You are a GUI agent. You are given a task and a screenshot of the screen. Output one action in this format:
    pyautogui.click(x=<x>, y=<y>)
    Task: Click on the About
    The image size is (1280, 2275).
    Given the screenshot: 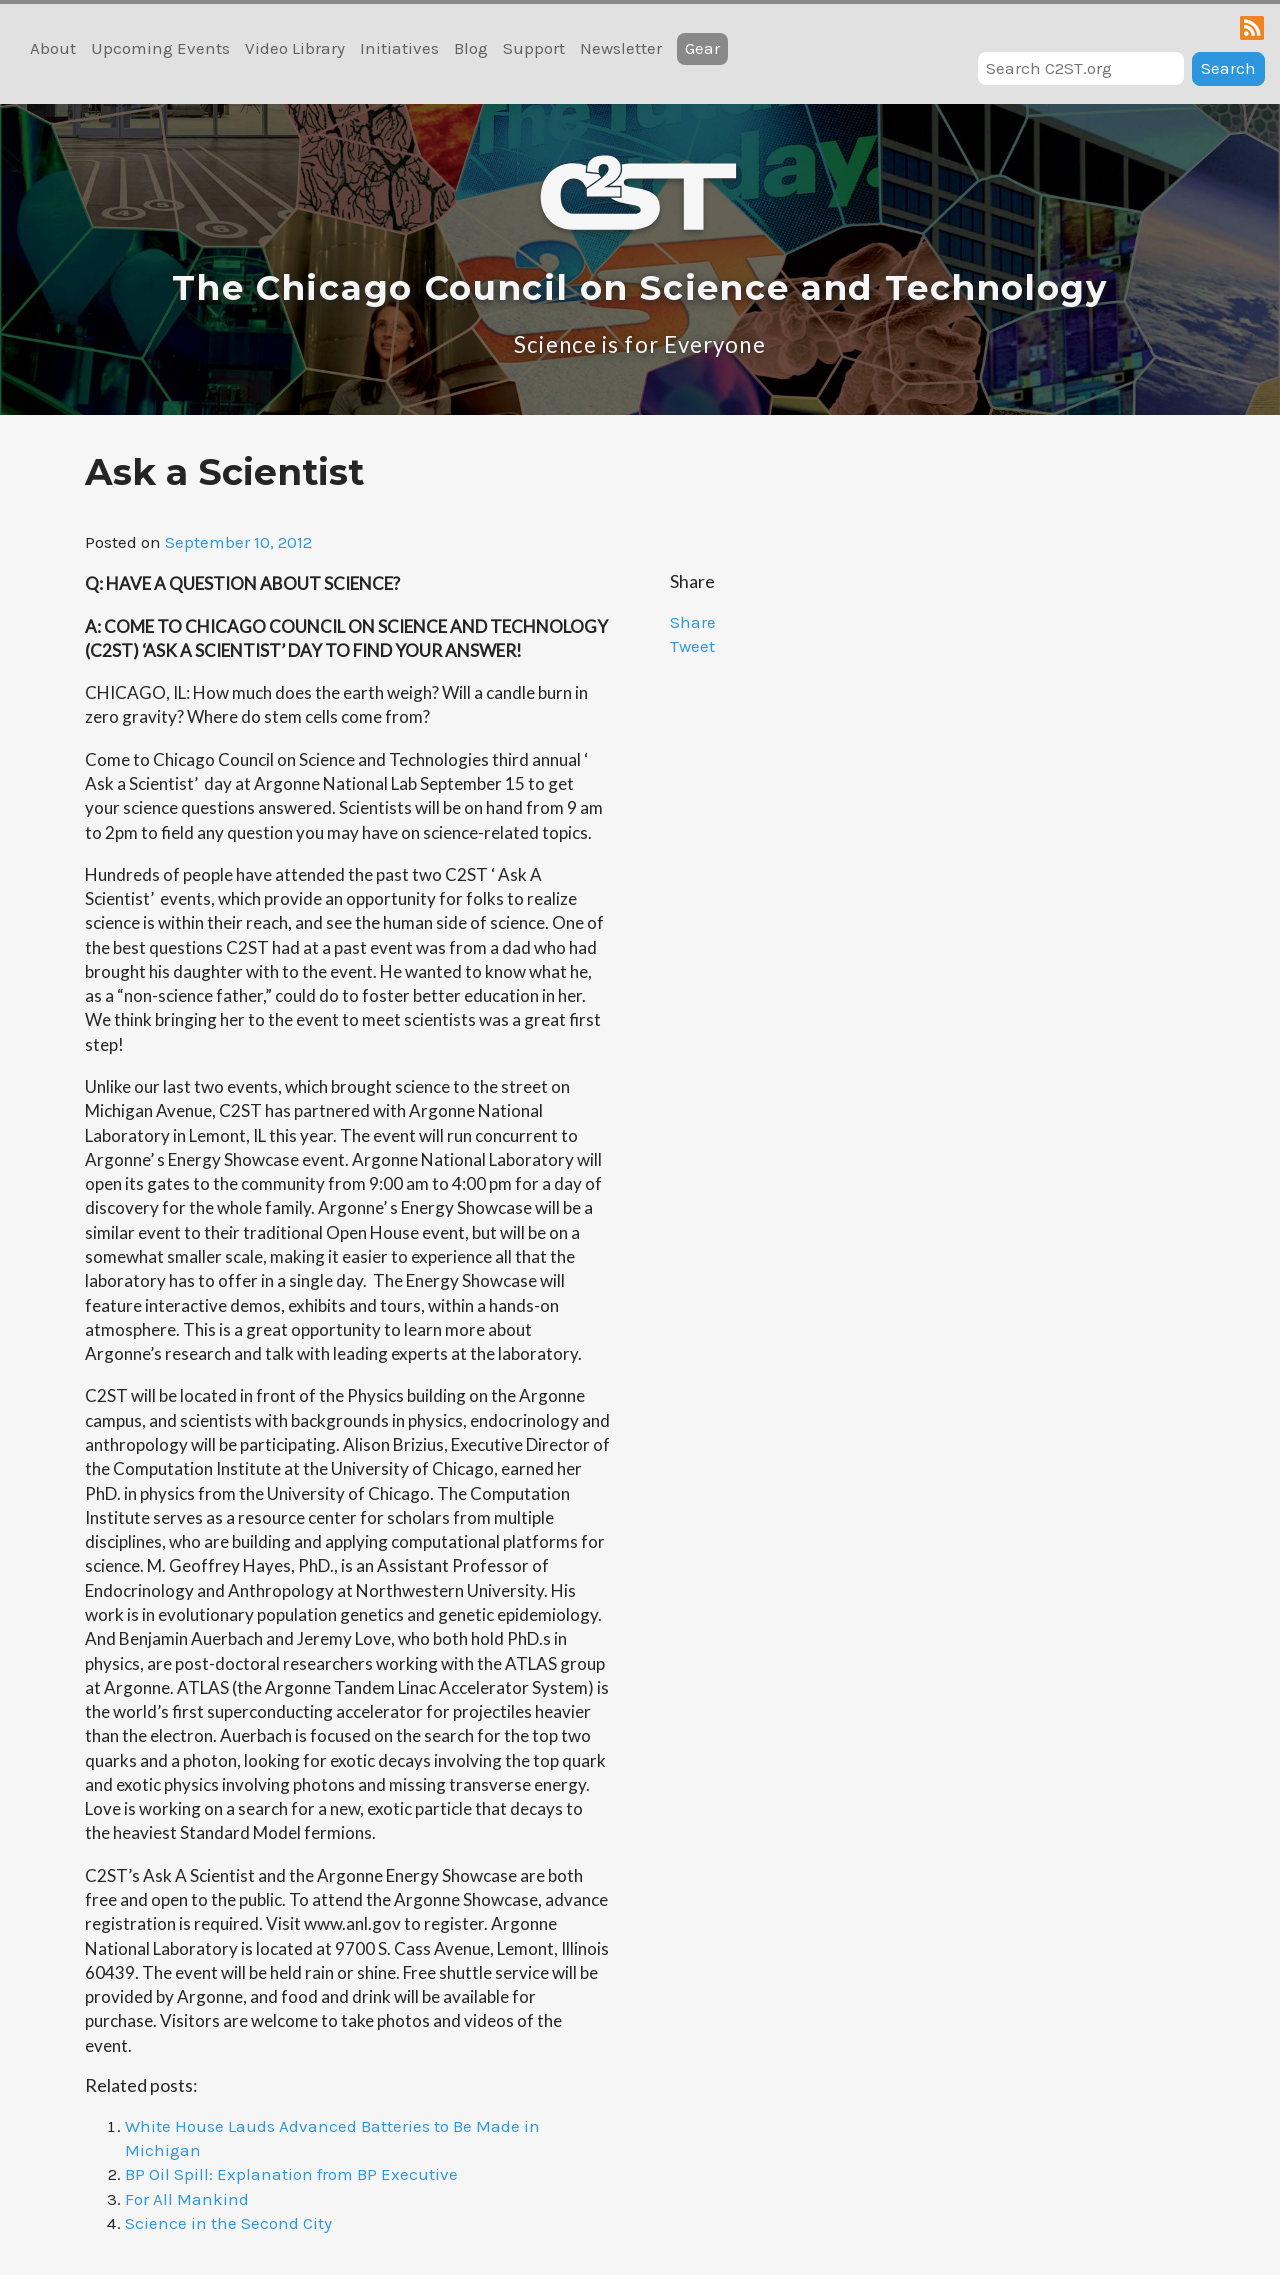 What is the action you would take?
    pyautogui.click(x=53, y=48)
    